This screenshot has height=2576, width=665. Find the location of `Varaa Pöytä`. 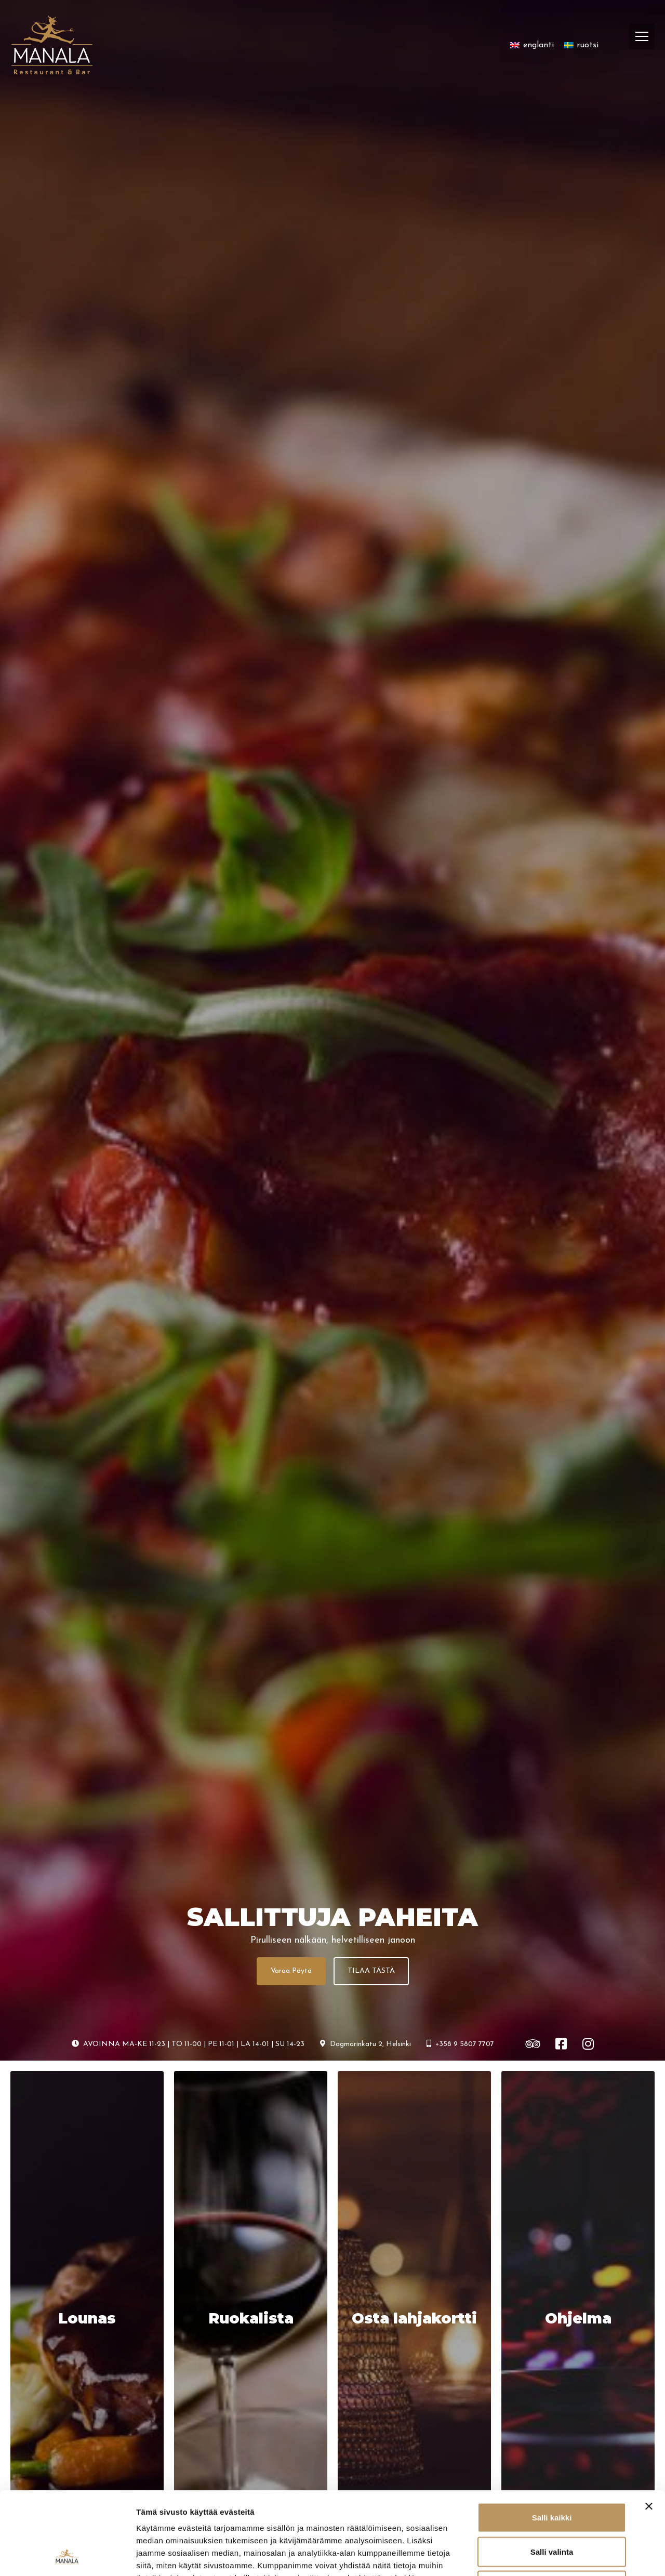

Varaa Pöytä is located at coordinates (291, 1971).